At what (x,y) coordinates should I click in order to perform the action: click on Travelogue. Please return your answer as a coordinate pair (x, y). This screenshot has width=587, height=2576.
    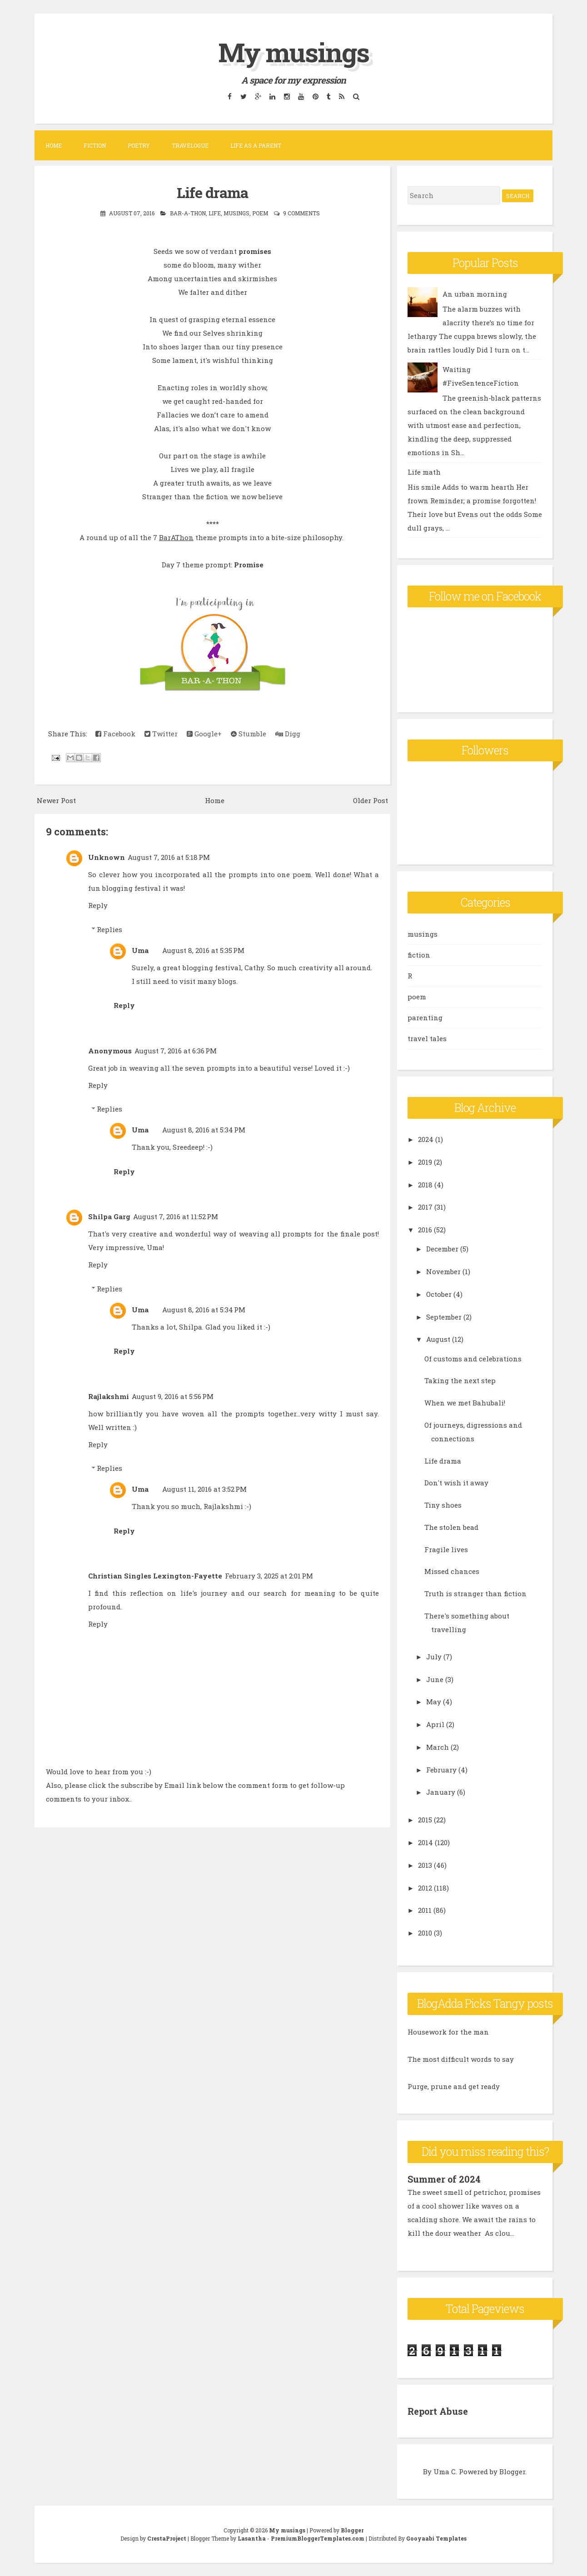
    Looking at the image, I should click on (190, 145).